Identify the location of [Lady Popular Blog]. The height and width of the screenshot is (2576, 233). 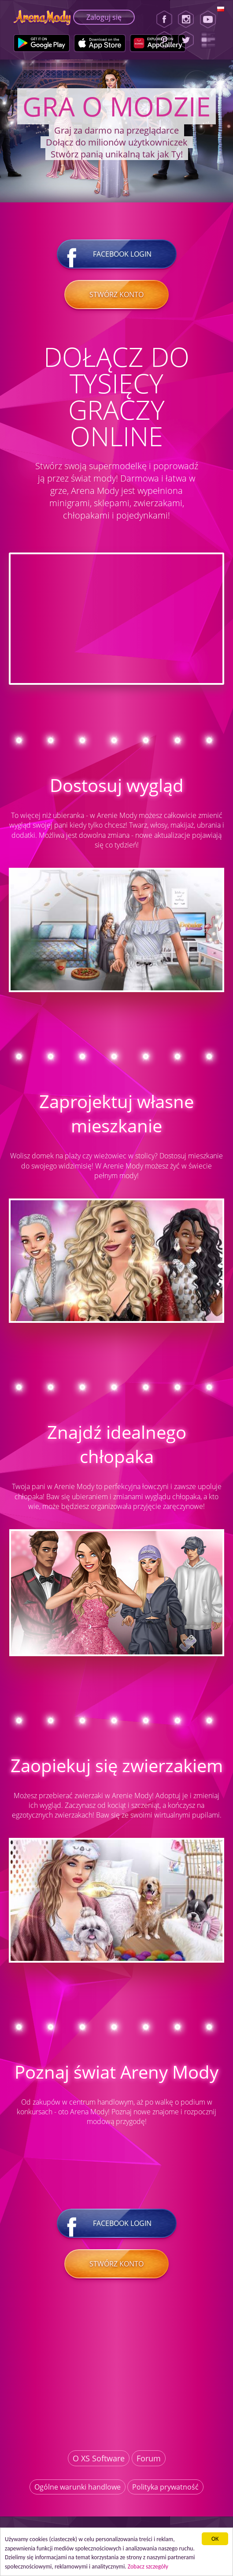
(211, 40).